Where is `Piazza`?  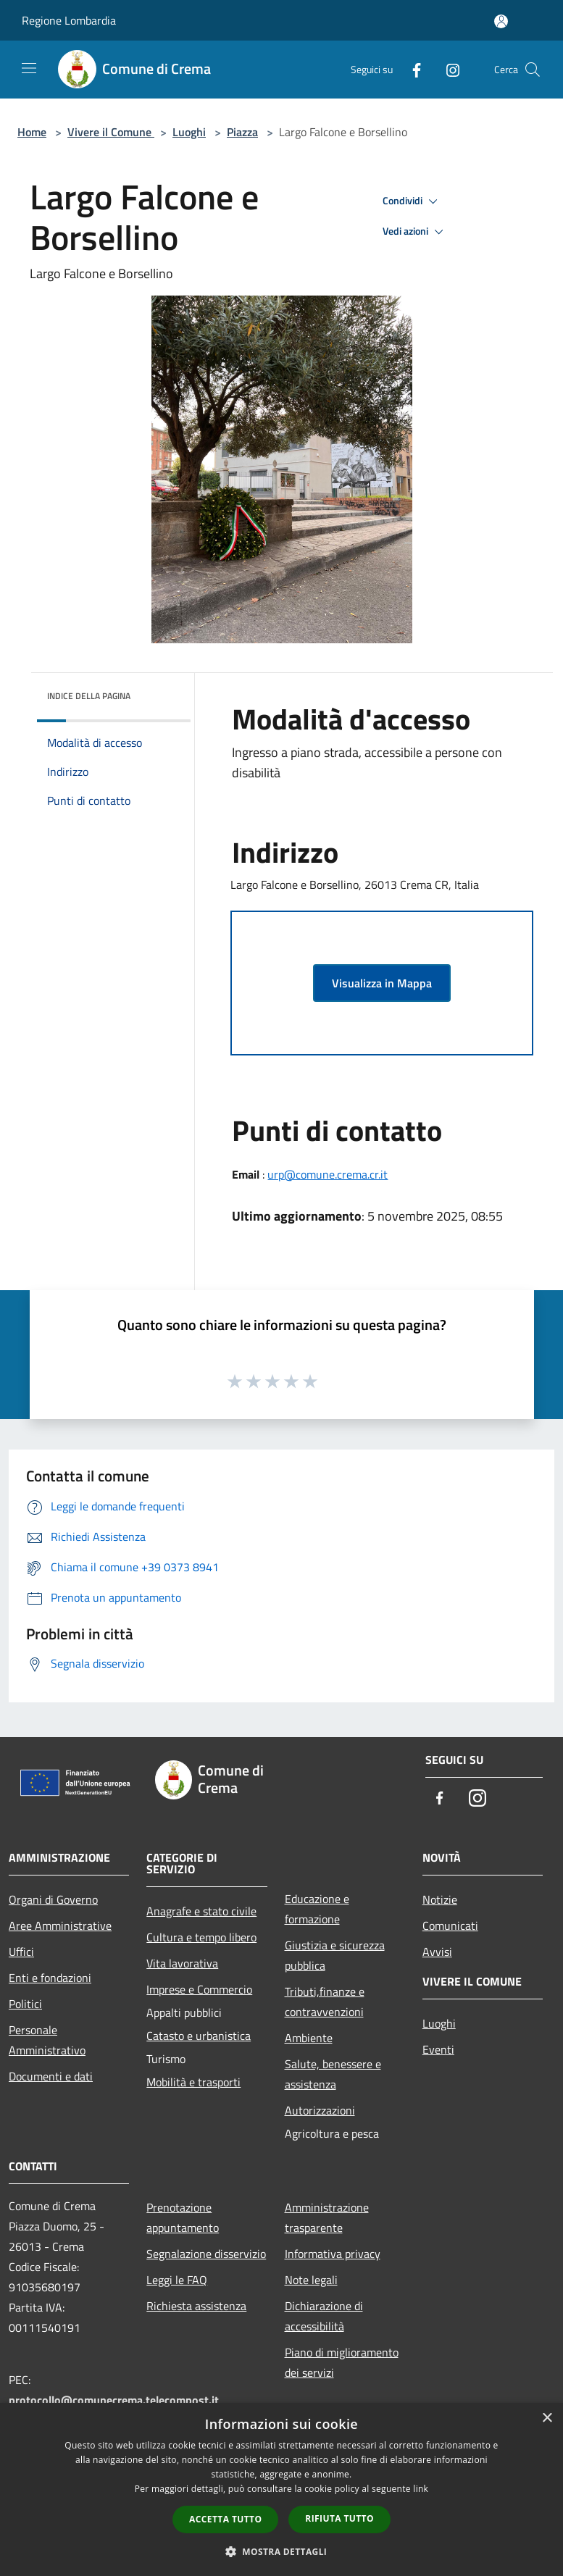 Piazza is located at coordinates (242, 132).